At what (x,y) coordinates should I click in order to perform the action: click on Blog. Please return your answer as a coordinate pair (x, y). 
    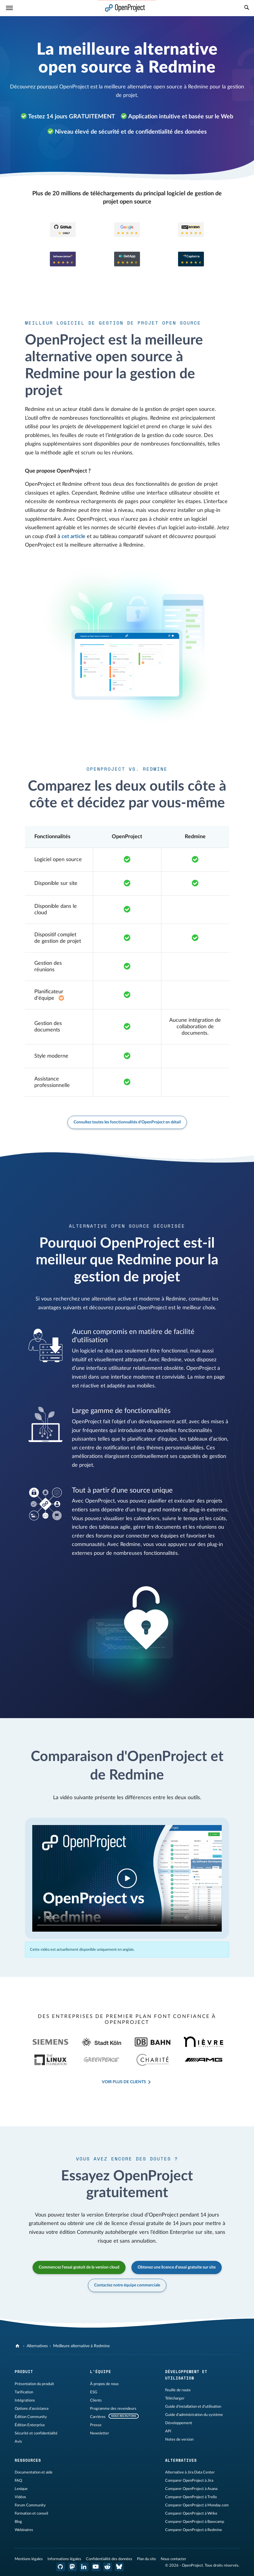
    Looking at the image, I should click on (18, 2521).